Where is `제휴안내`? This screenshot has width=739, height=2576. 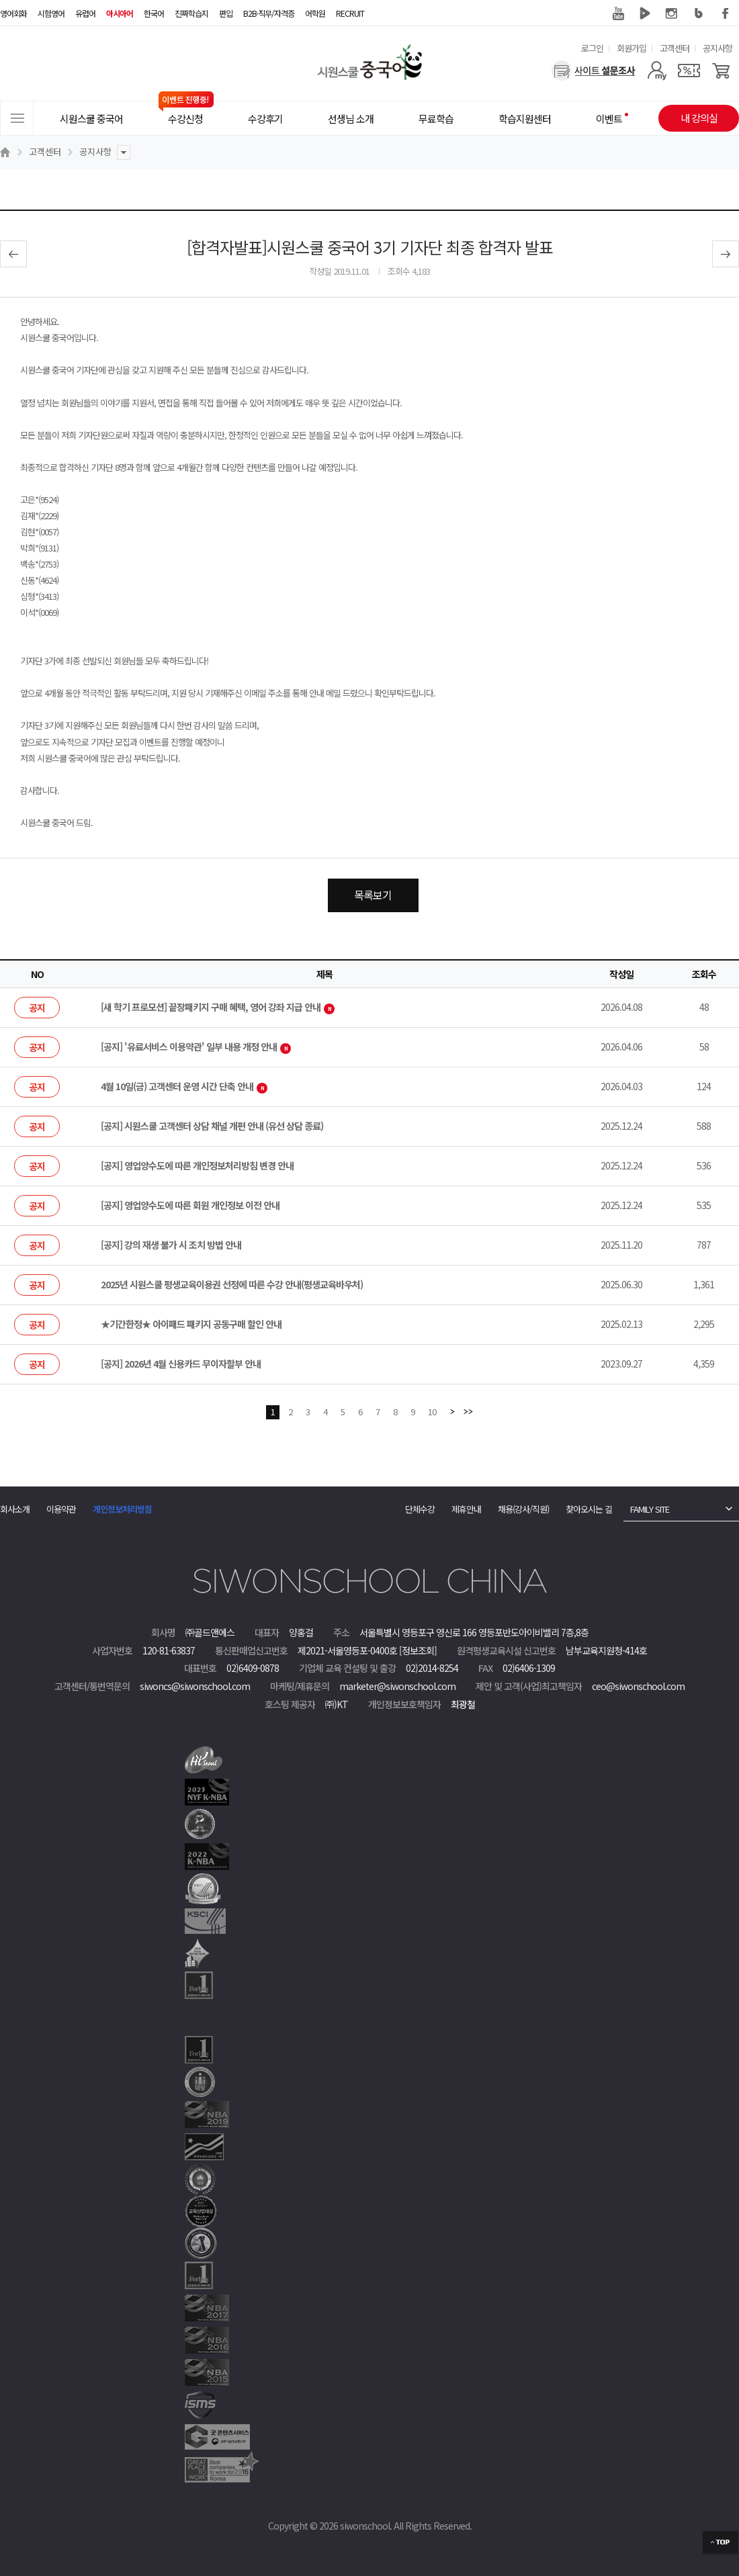 제휴안내 is located at coordinates (466, 1509).